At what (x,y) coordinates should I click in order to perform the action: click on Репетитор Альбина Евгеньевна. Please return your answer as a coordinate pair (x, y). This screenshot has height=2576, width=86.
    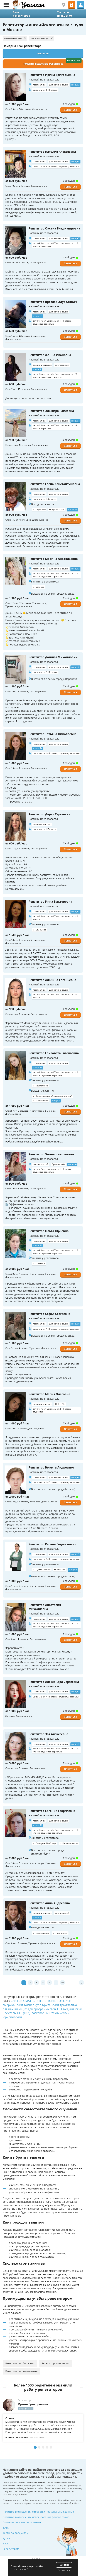
    Looking at the image, I should click on (52, 980).